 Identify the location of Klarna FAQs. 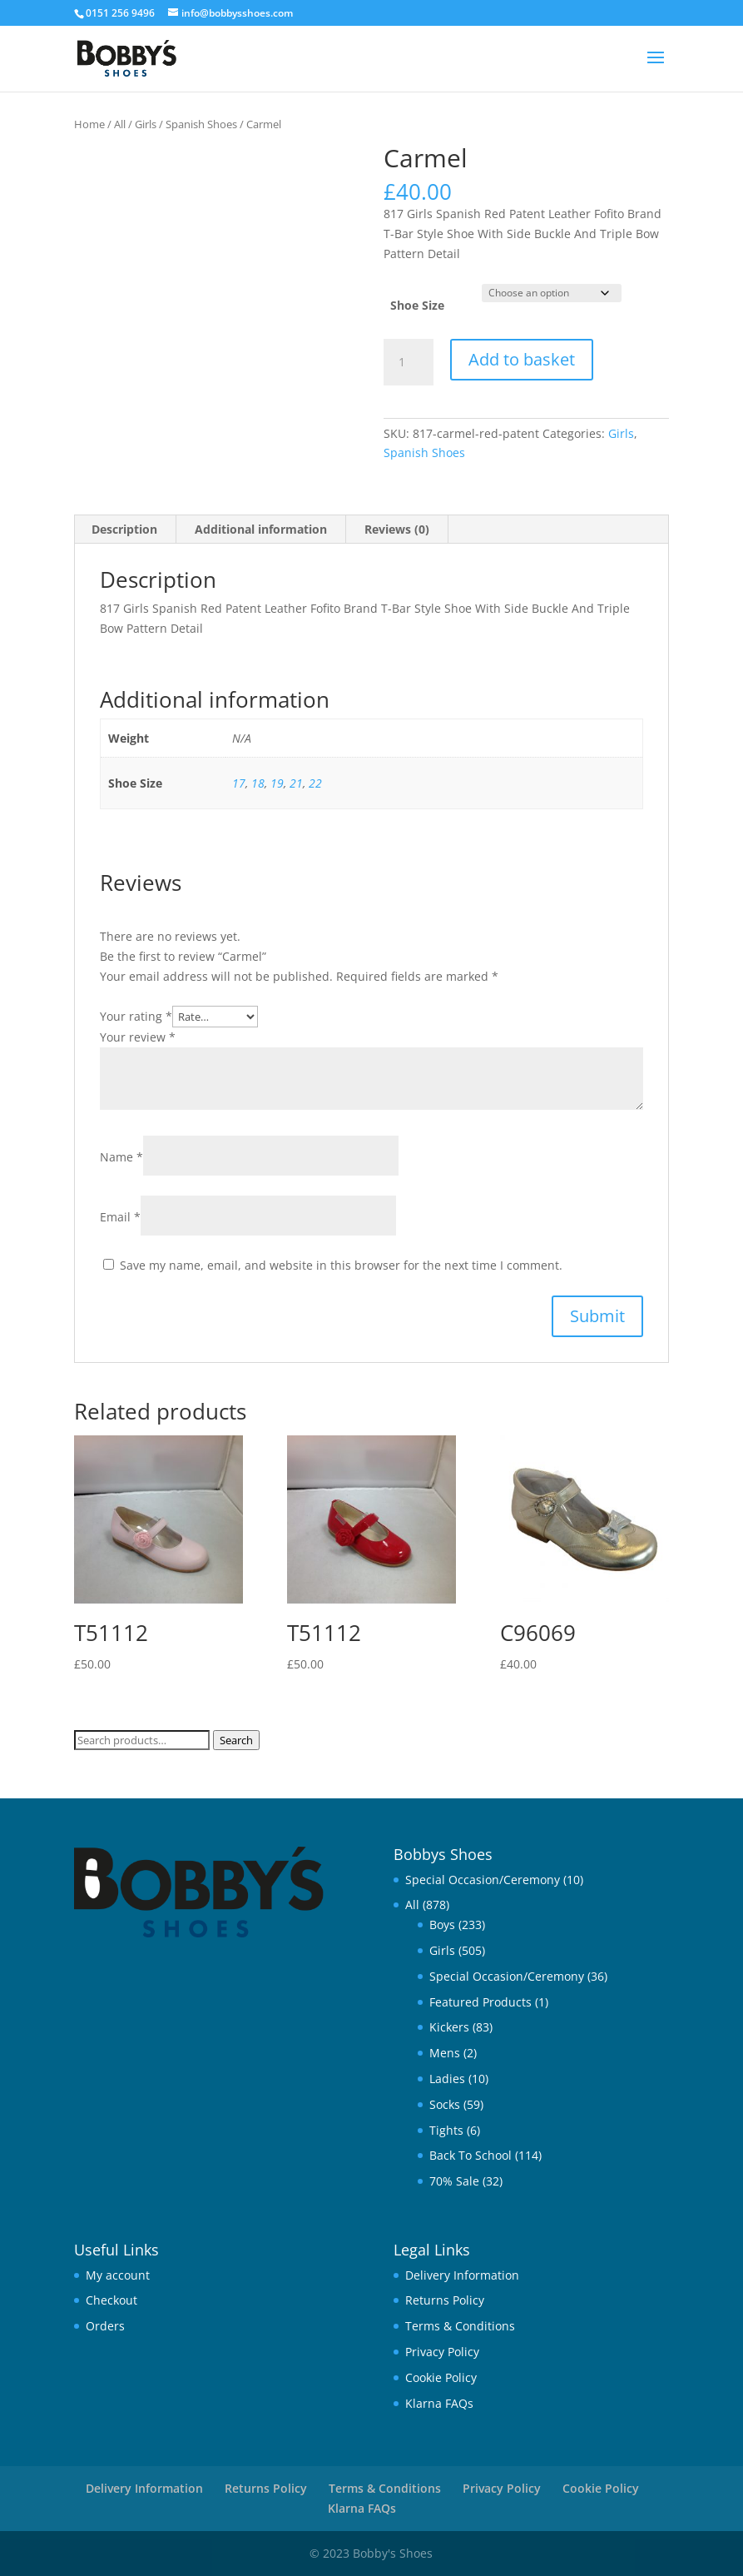
(439, 2403).